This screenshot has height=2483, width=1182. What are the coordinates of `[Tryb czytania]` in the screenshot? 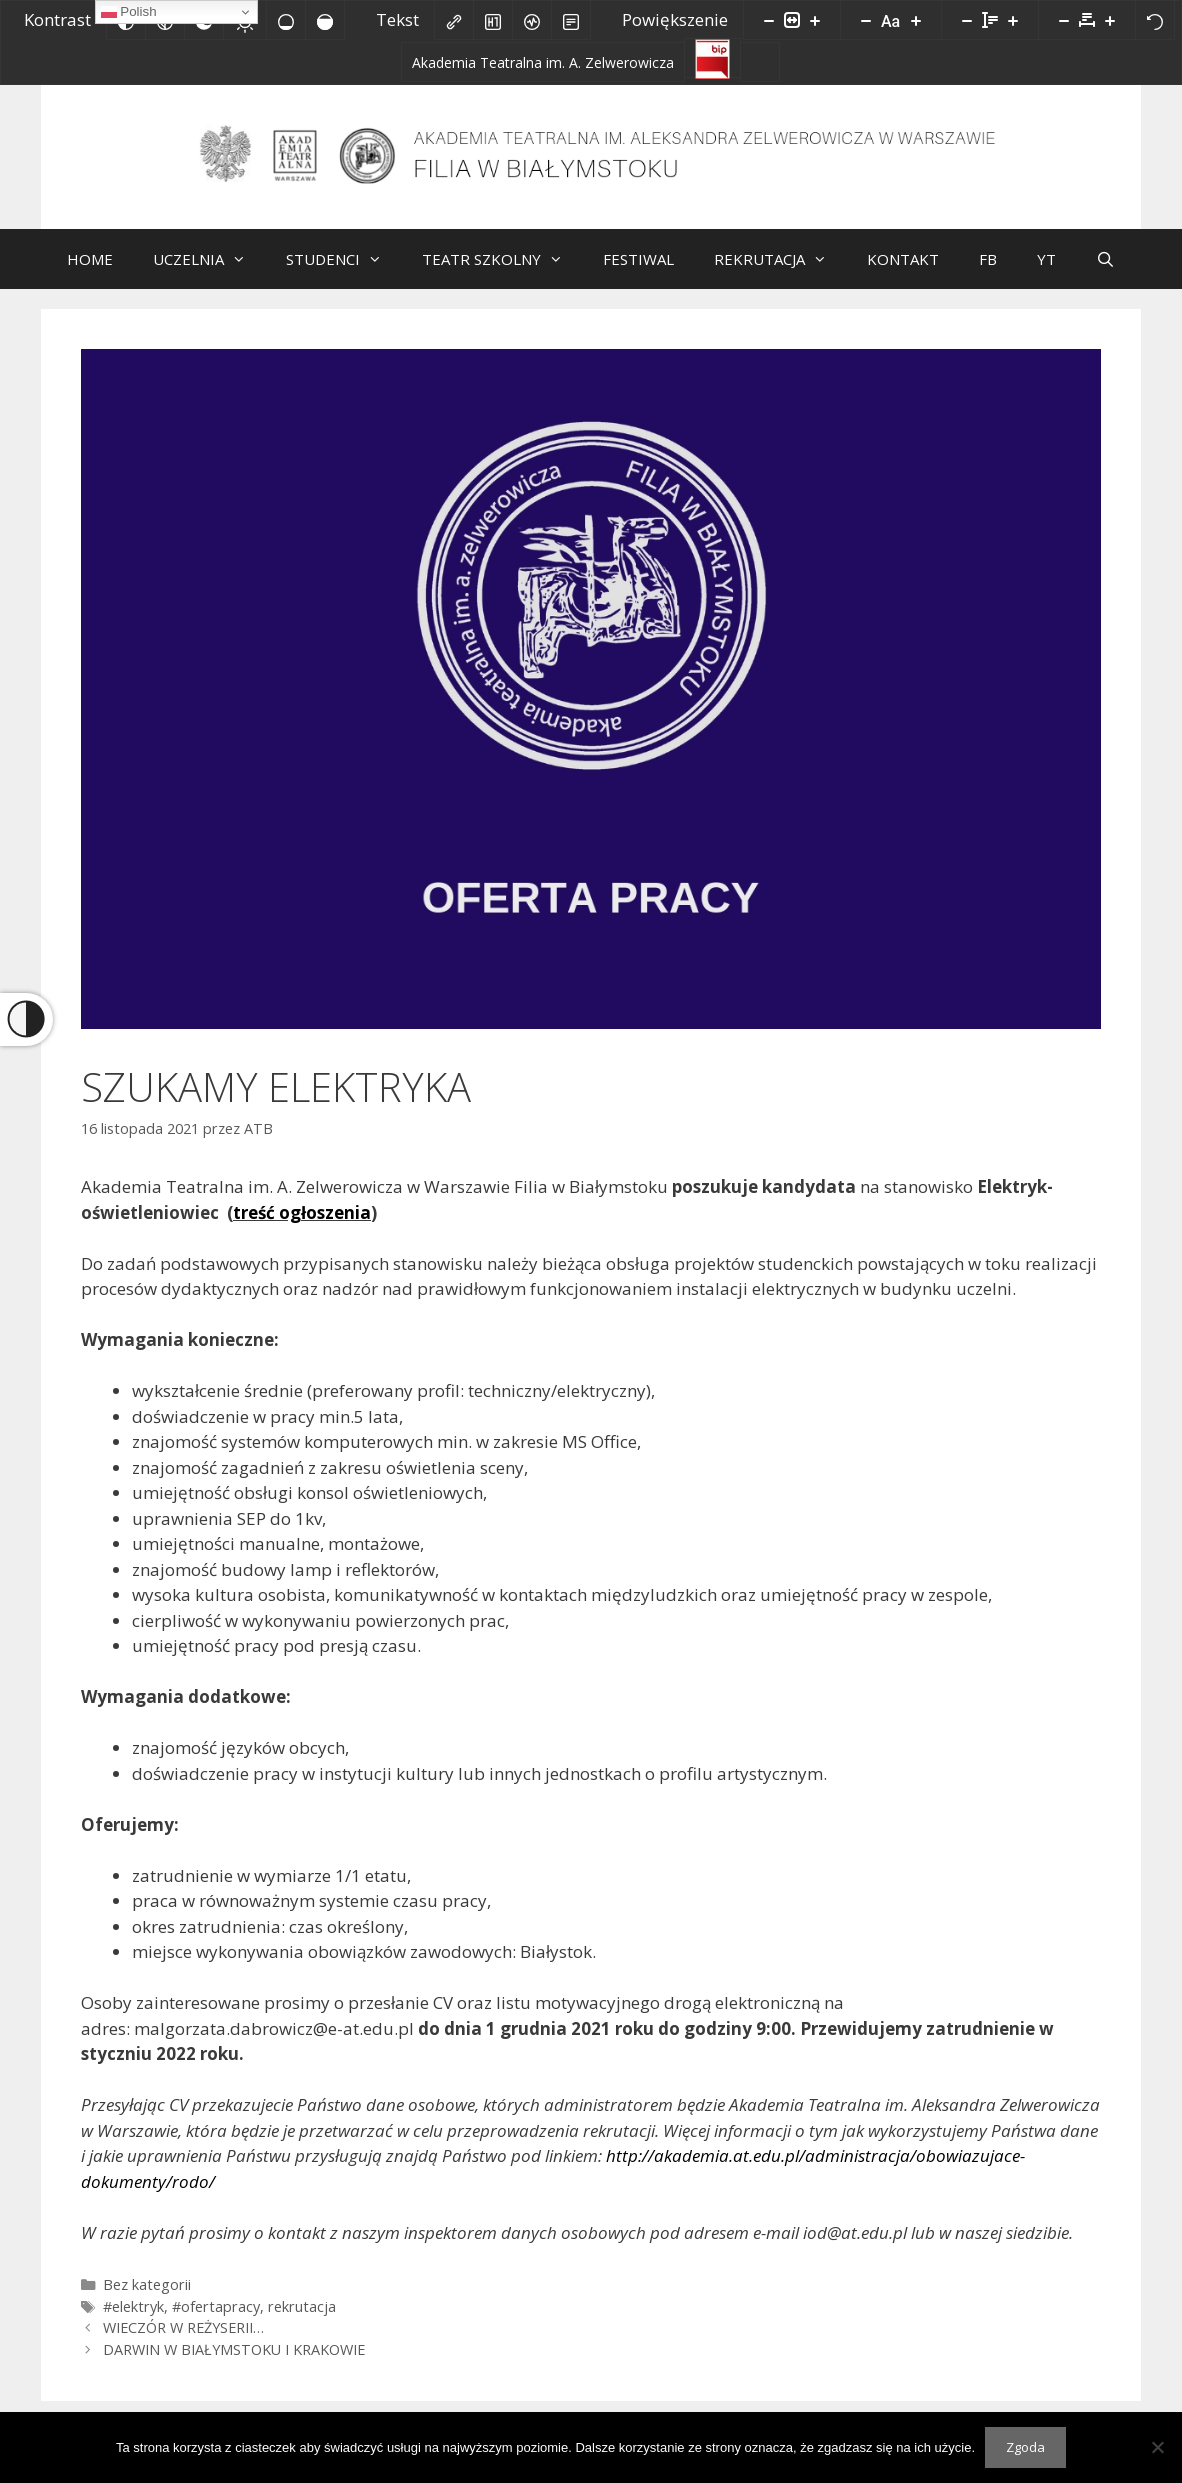 It's located at (571, 20).